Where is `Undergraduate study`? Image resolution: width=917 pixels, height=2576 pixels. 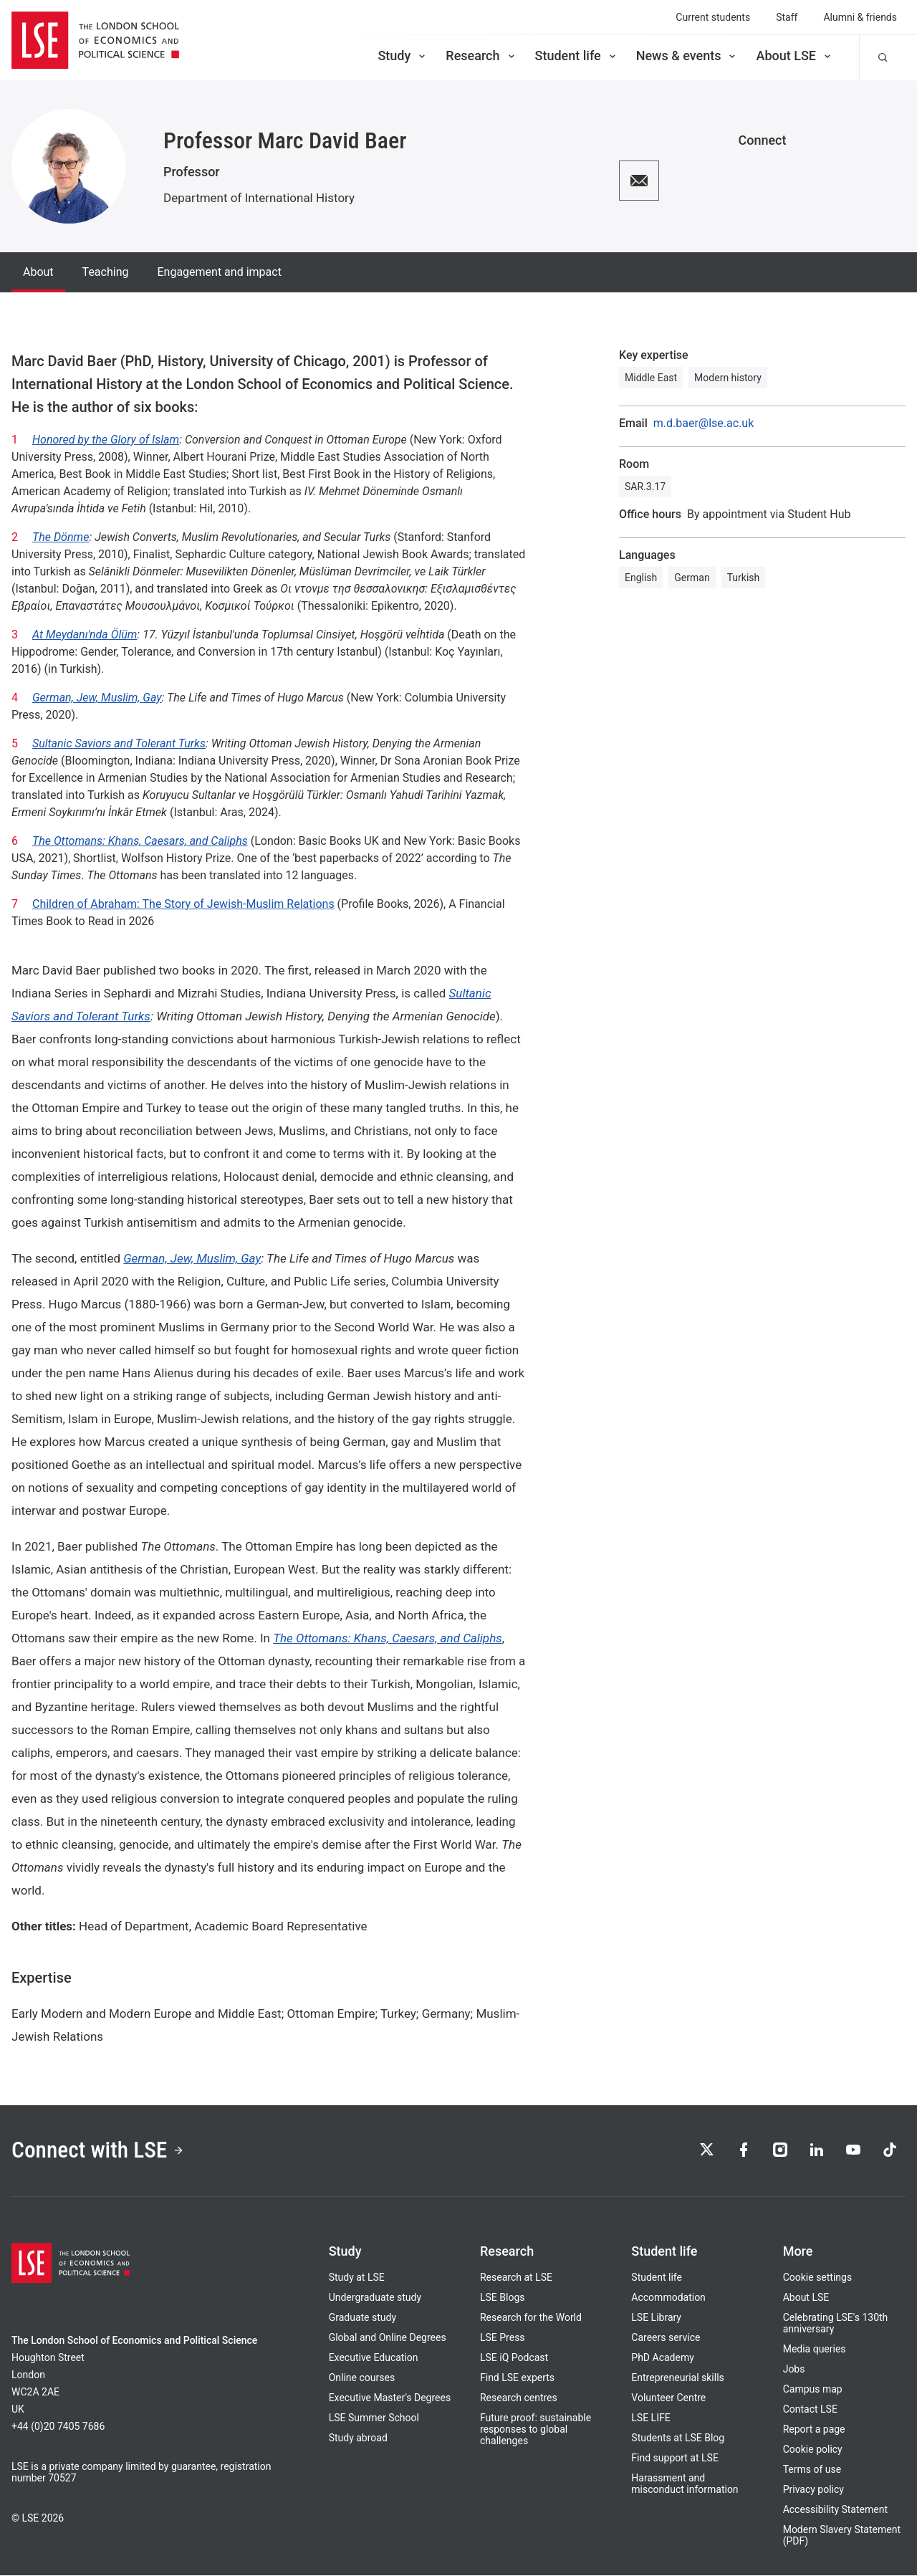
Undergraduate study is located at coordinates (375, 2298).